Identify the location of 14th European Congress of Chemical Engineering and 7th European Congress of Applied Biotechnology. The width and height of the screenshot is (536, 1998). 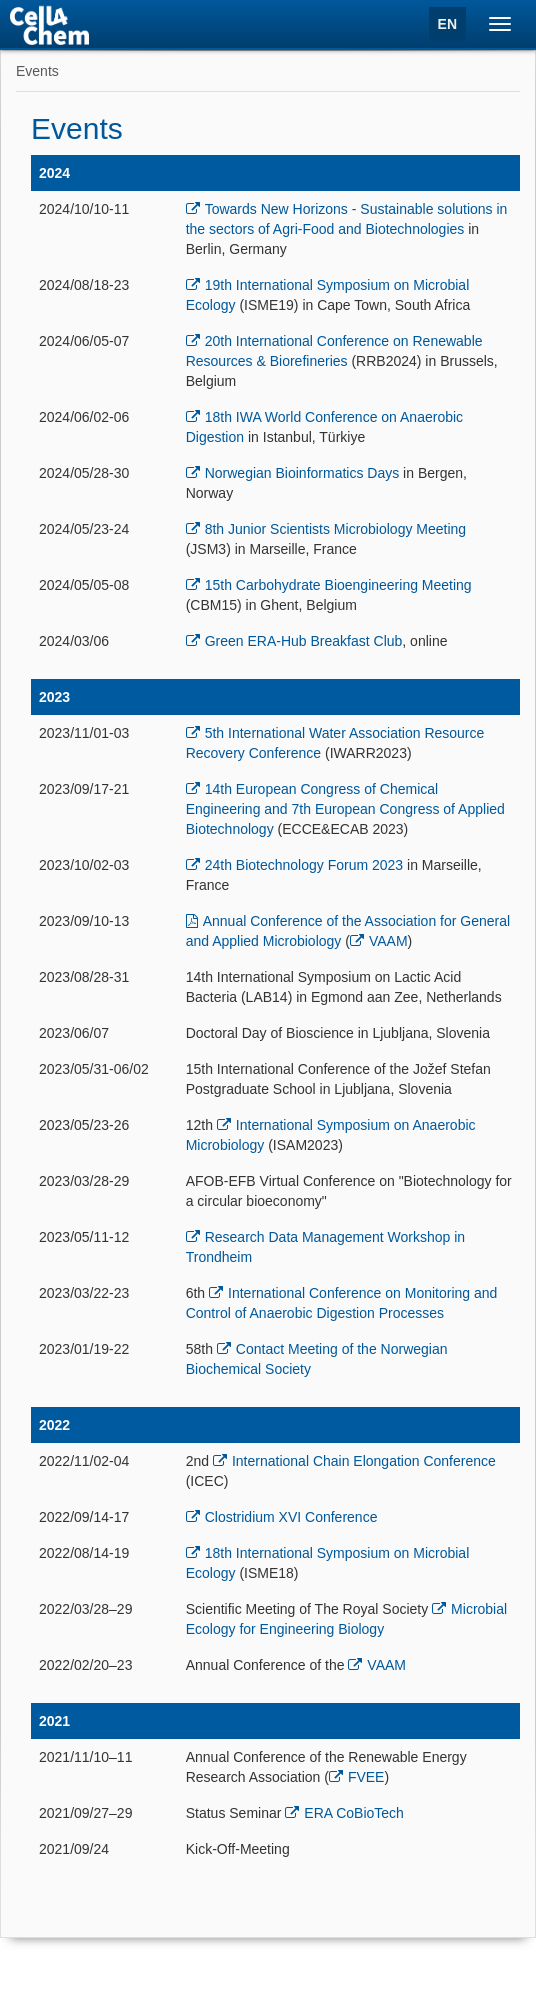
(345, 809).